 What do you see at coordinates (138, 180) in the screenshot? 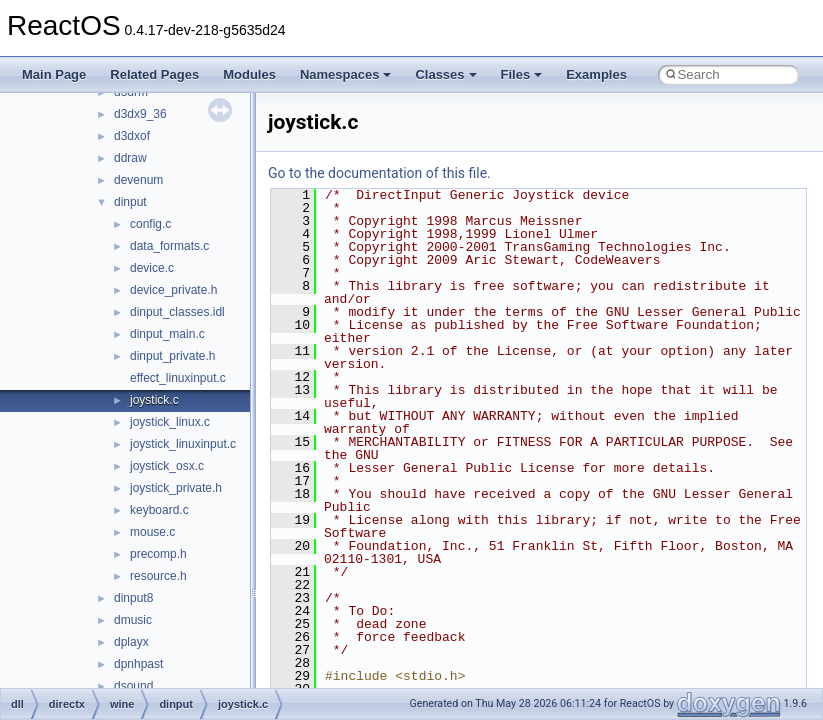
I see `devenum` at bounding box center [138, 180].